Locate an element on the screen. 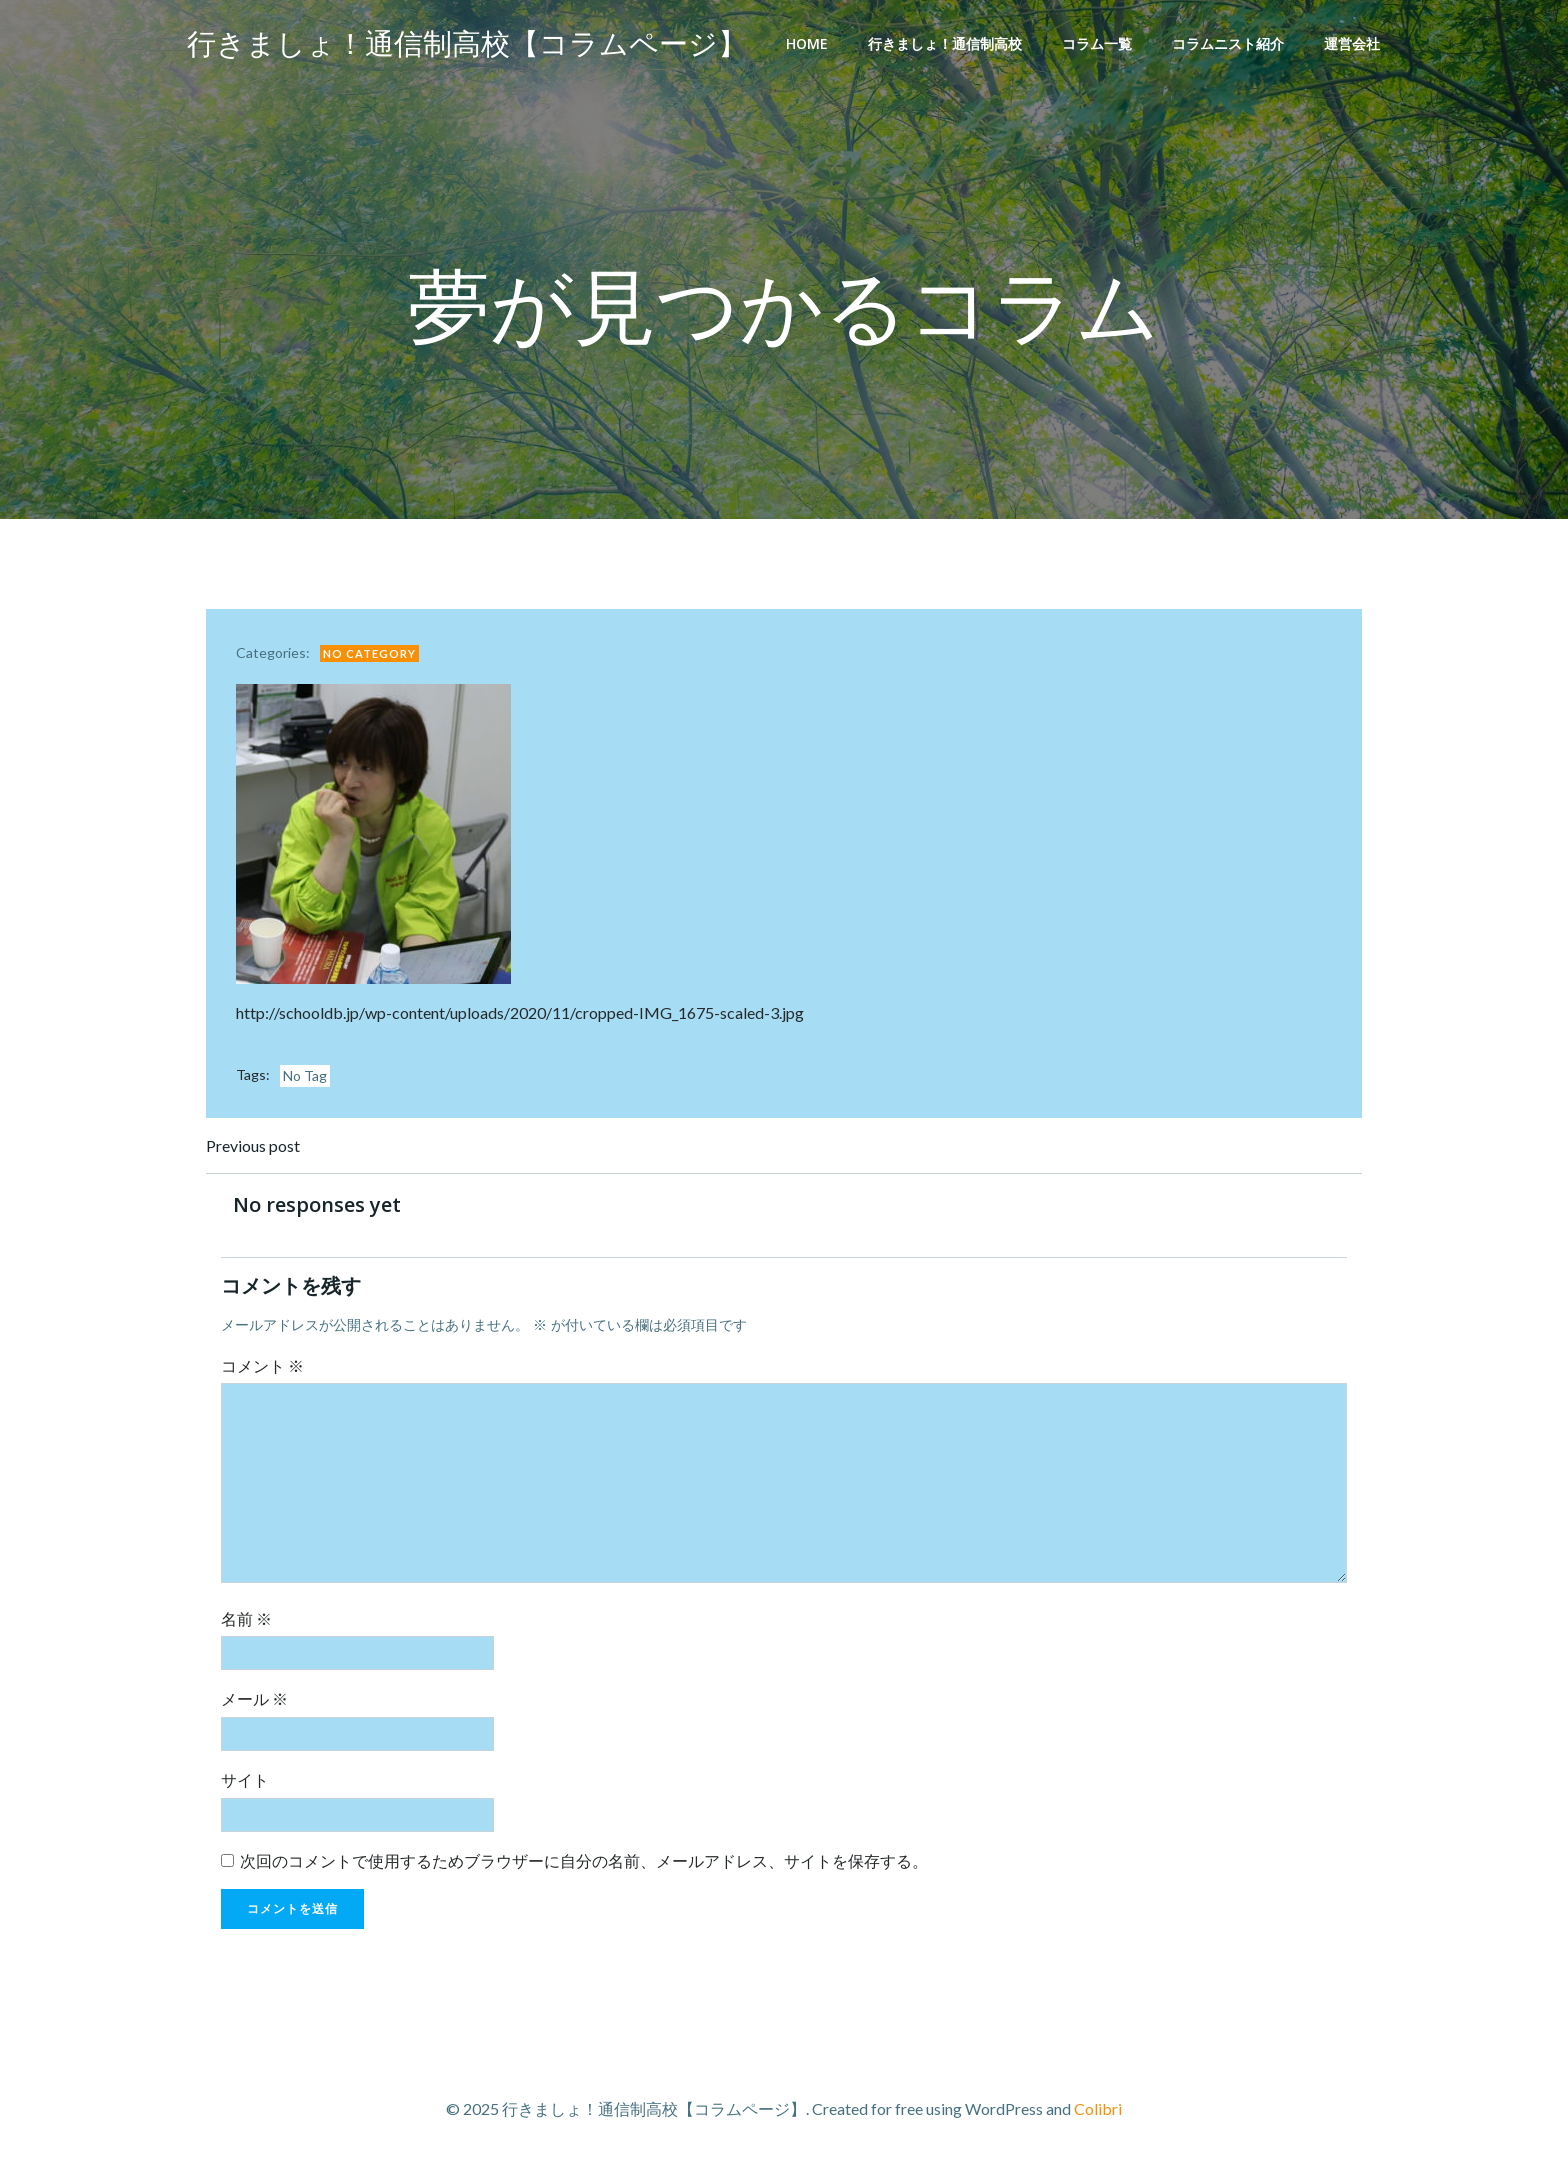  Home is located at coordinates (807, 43).